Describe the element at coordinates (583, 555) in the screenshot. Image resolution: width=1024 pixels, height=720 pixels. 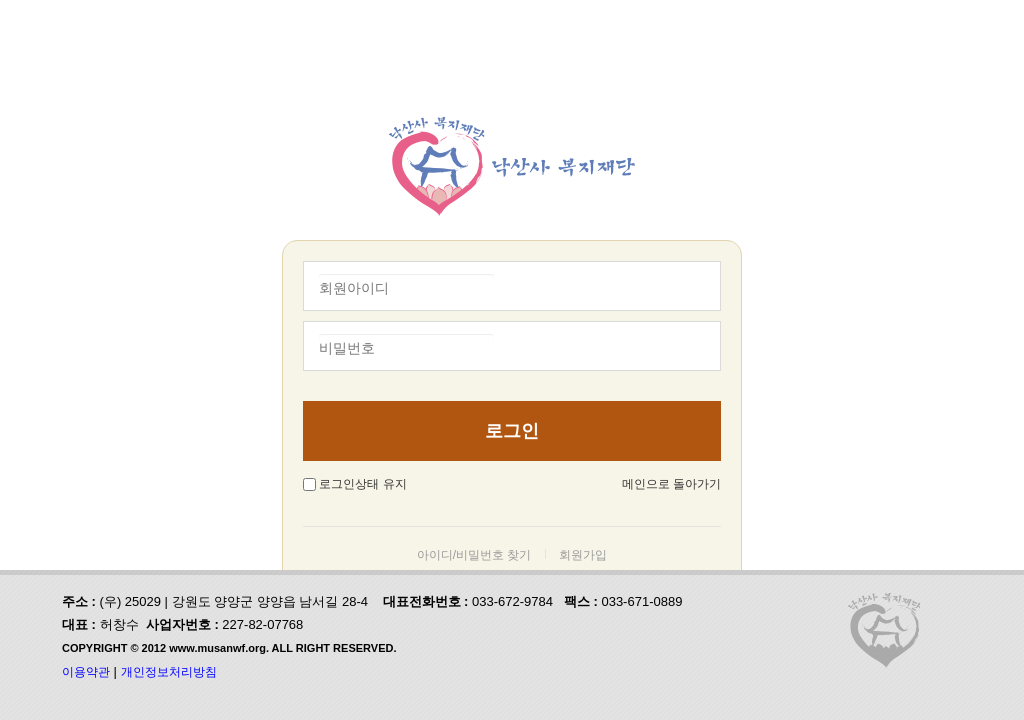
I see `회원가입` at that location.